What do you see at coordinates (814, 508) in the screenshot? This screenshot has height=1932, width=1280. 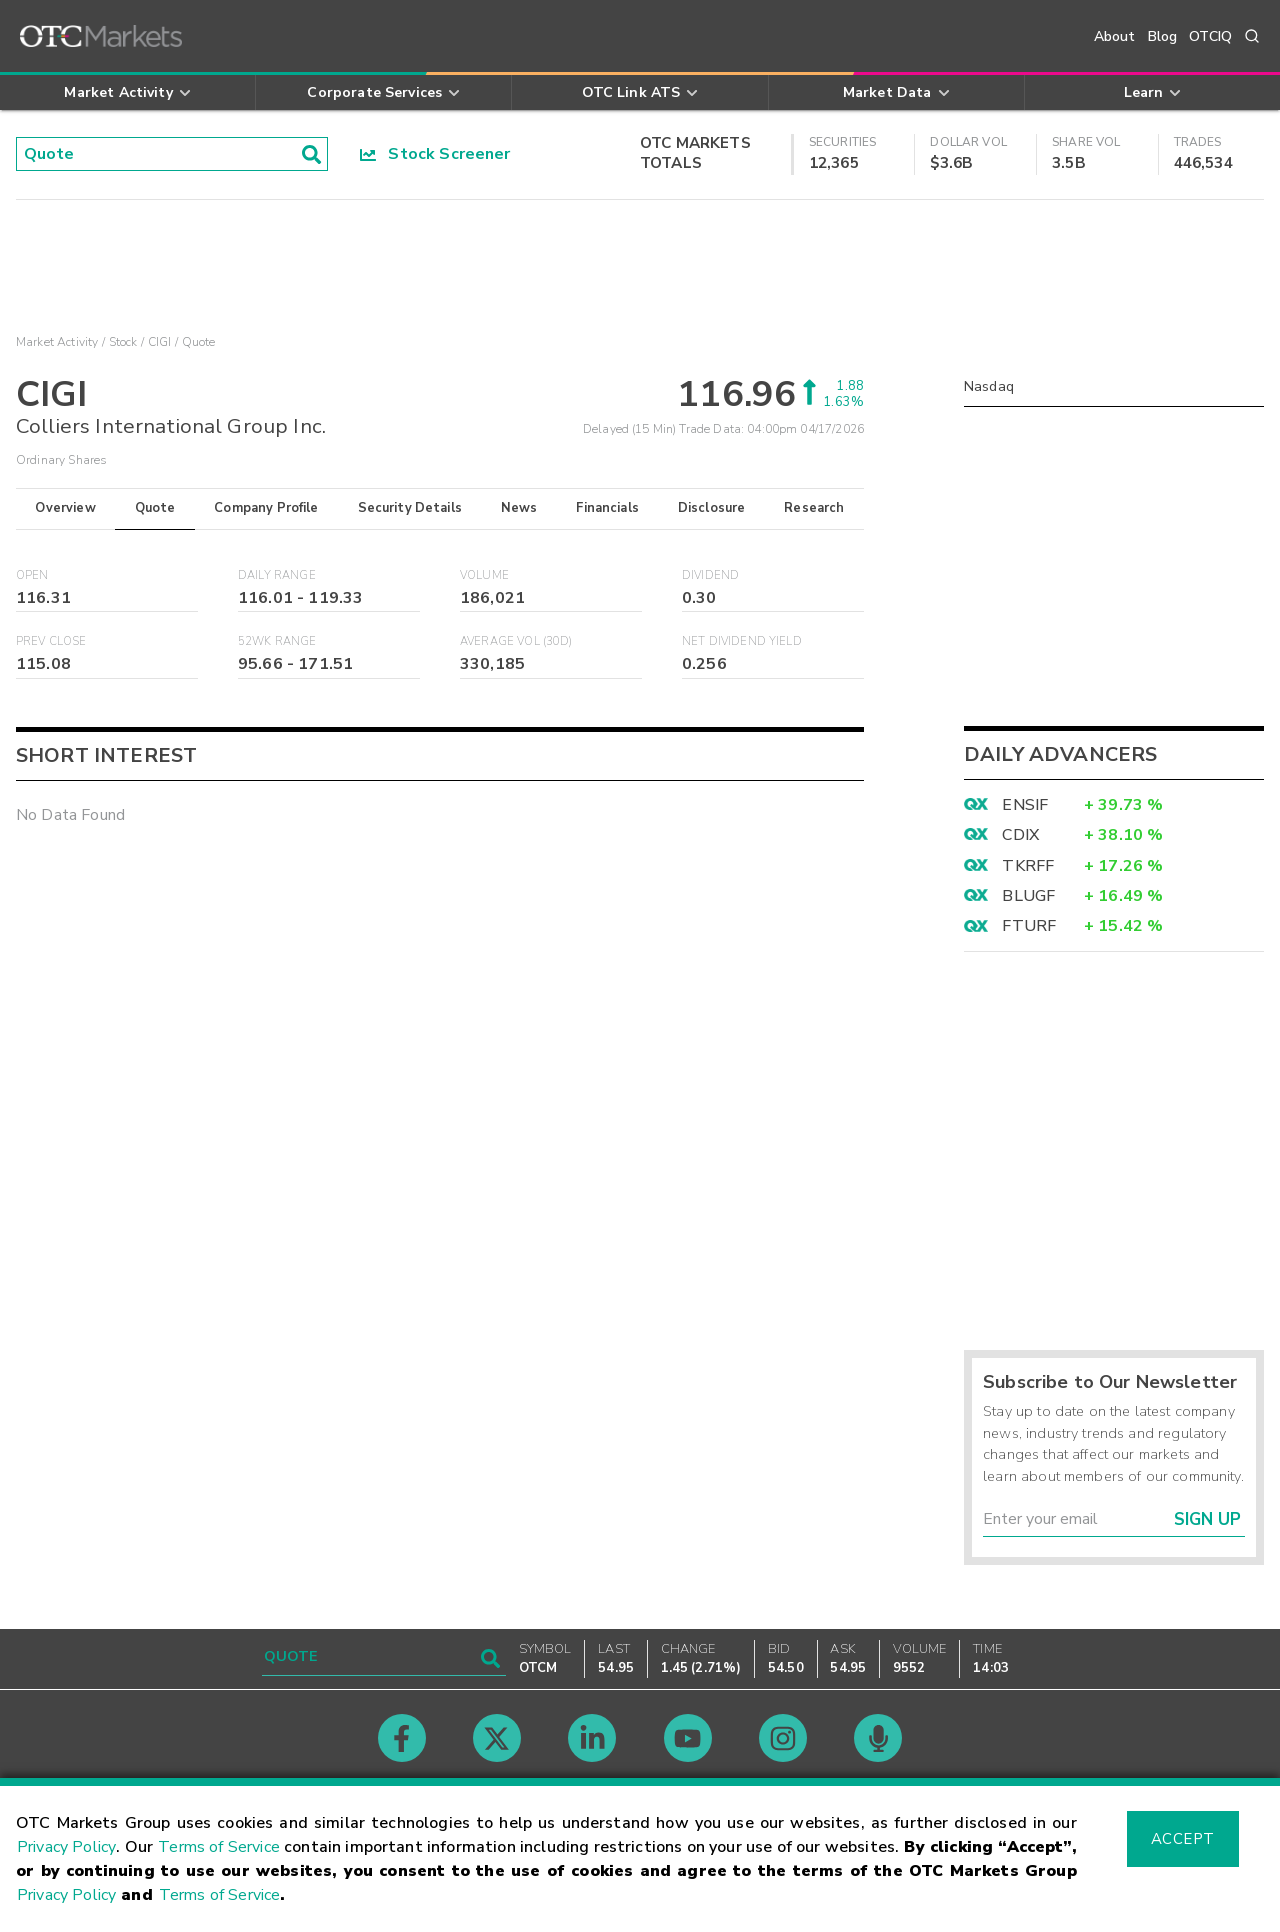 I see `Research` at bounding box center [814, 508].